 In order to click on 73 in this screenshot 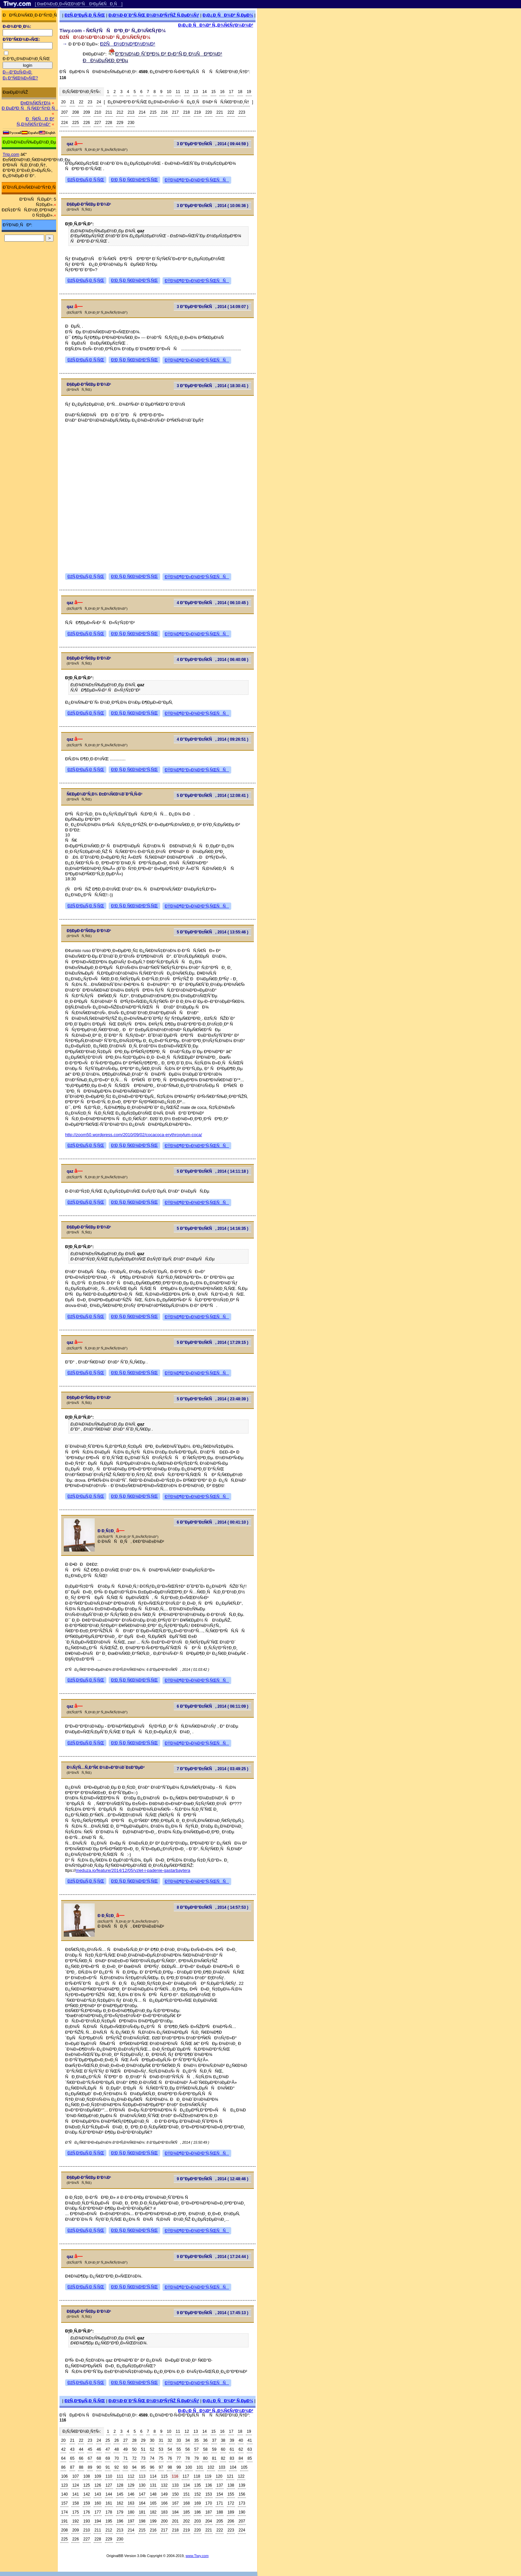, I will do `click(143, 2458)`.